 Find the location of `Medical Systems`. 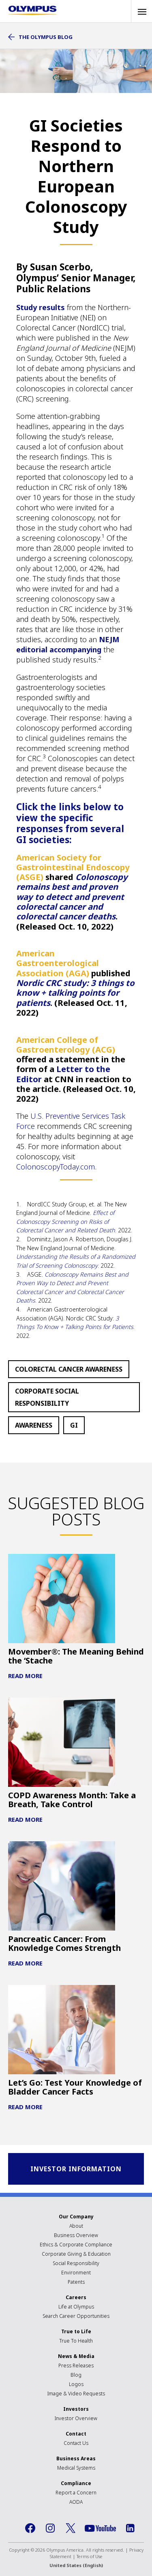

Medical Systems is located at coordinates (76, 2467).